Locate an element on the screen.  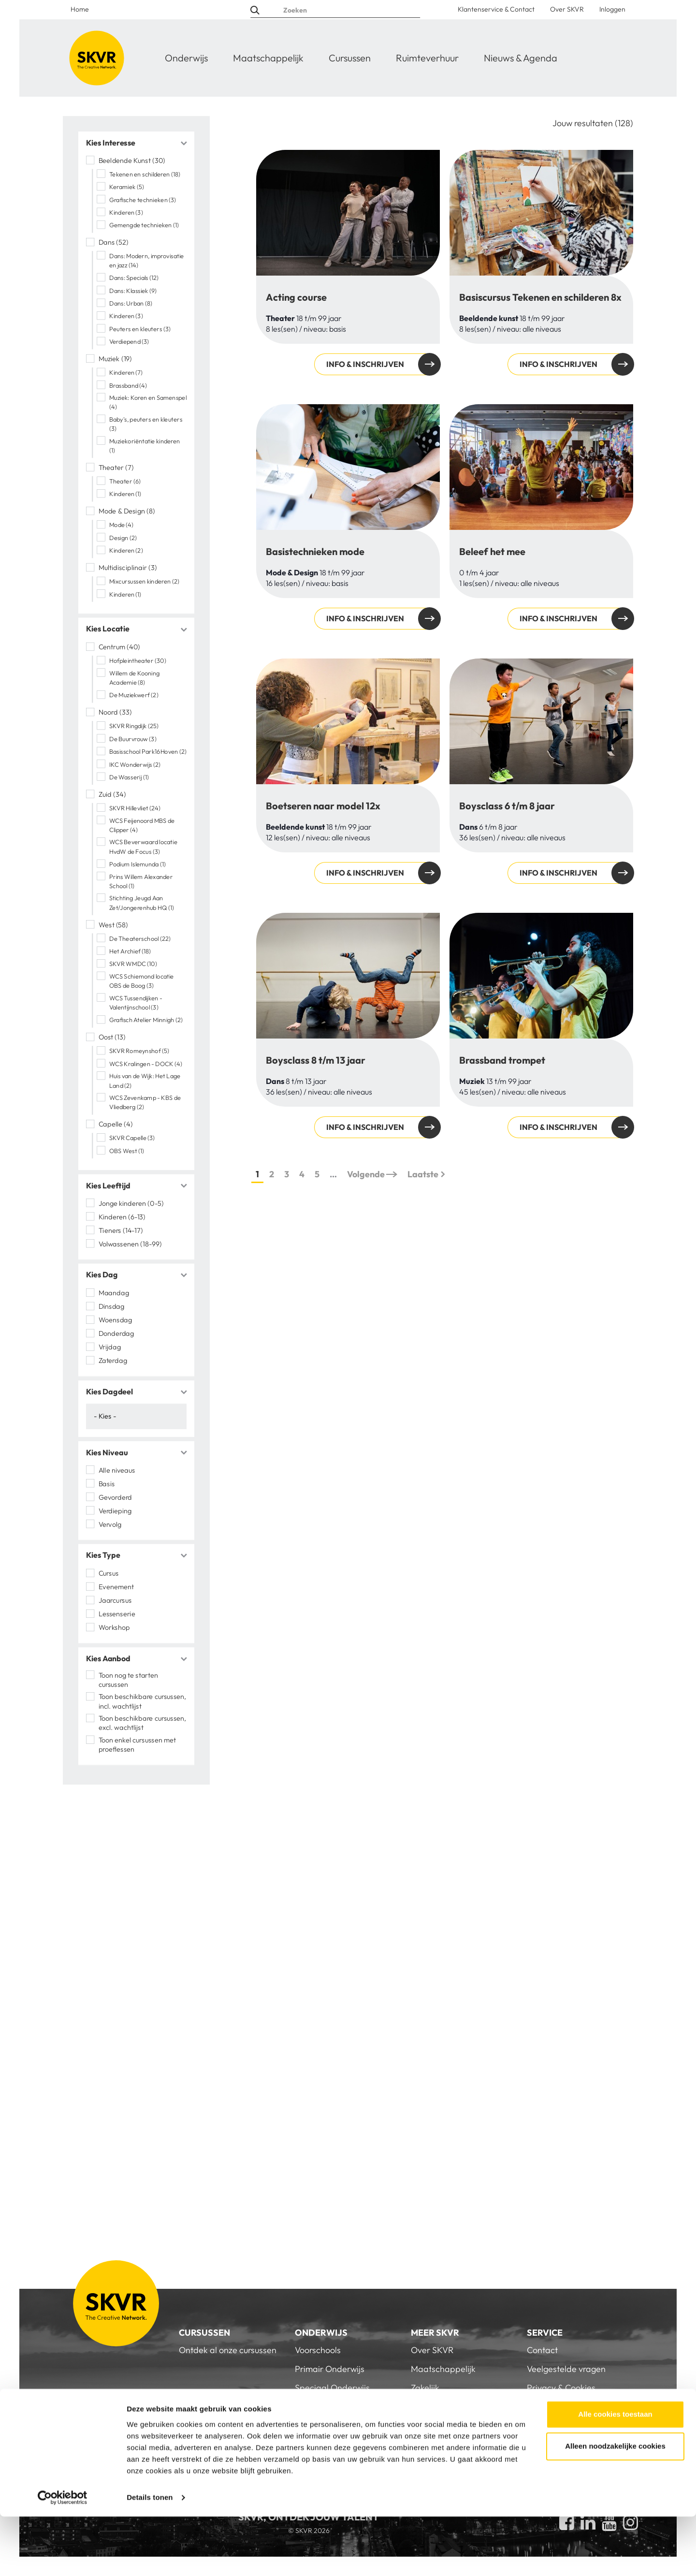
Speciaal Onderwijs is located at coordinates (332, 2387).